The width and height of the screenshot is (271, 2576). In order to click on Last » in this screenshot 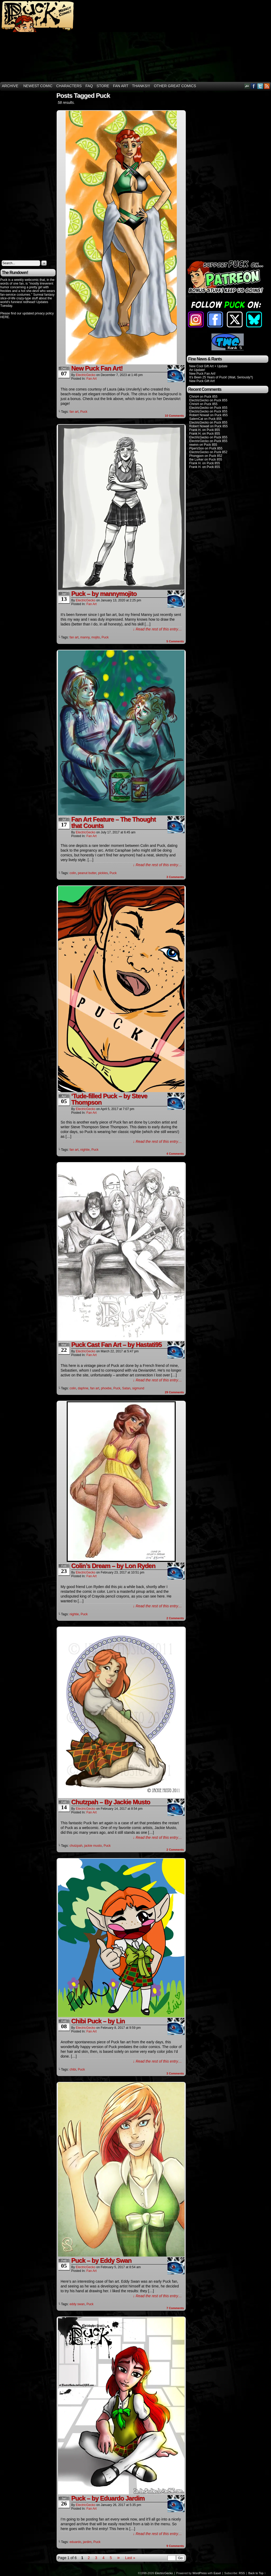, I will do `click(130, 2558)`.